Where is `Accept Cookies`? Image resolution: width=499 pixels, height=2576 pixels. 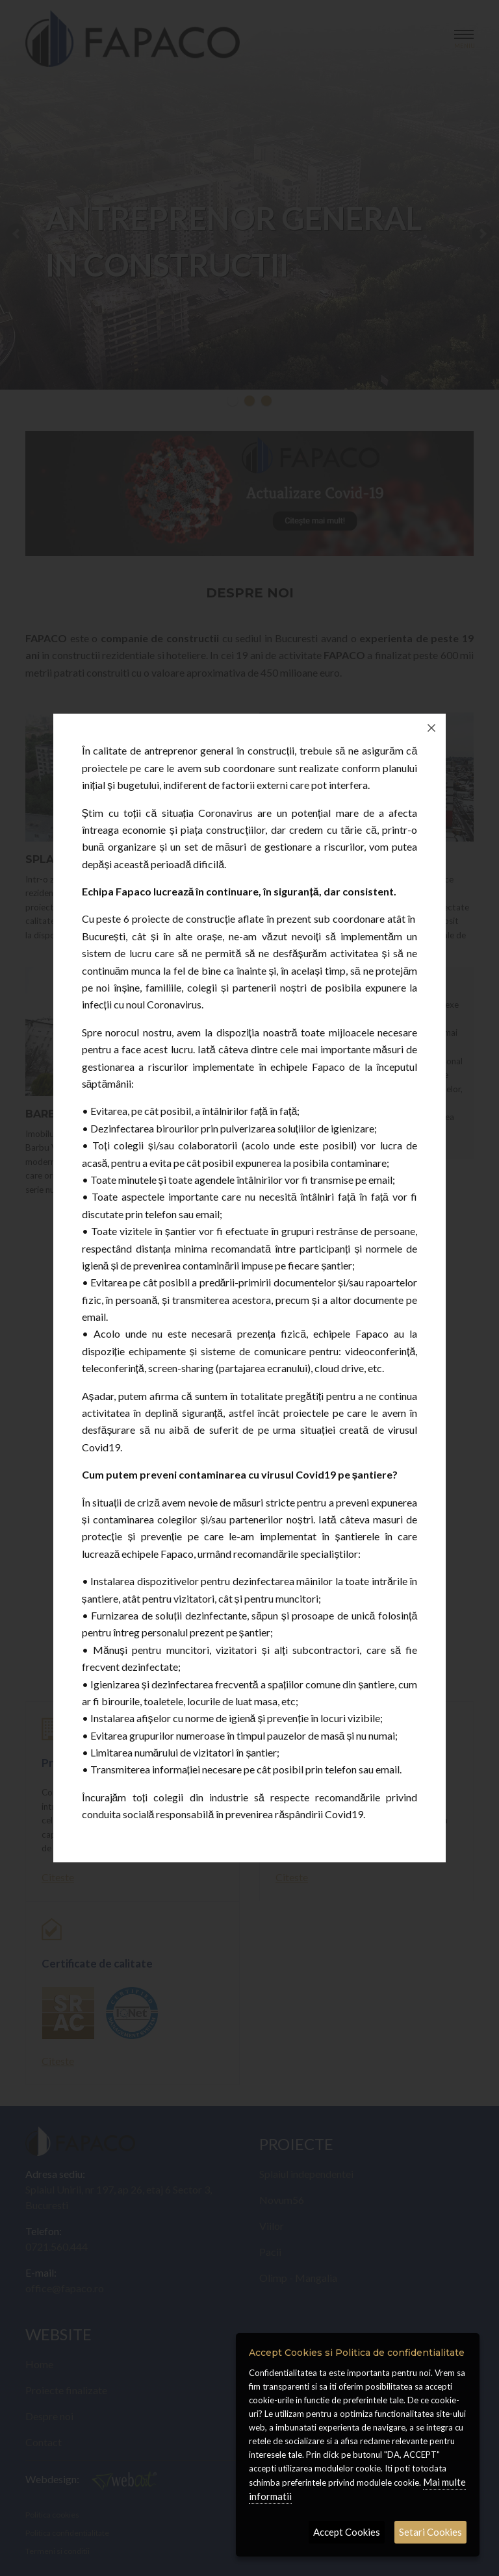 Accept Cookies is located at coordinates (346, 2532).